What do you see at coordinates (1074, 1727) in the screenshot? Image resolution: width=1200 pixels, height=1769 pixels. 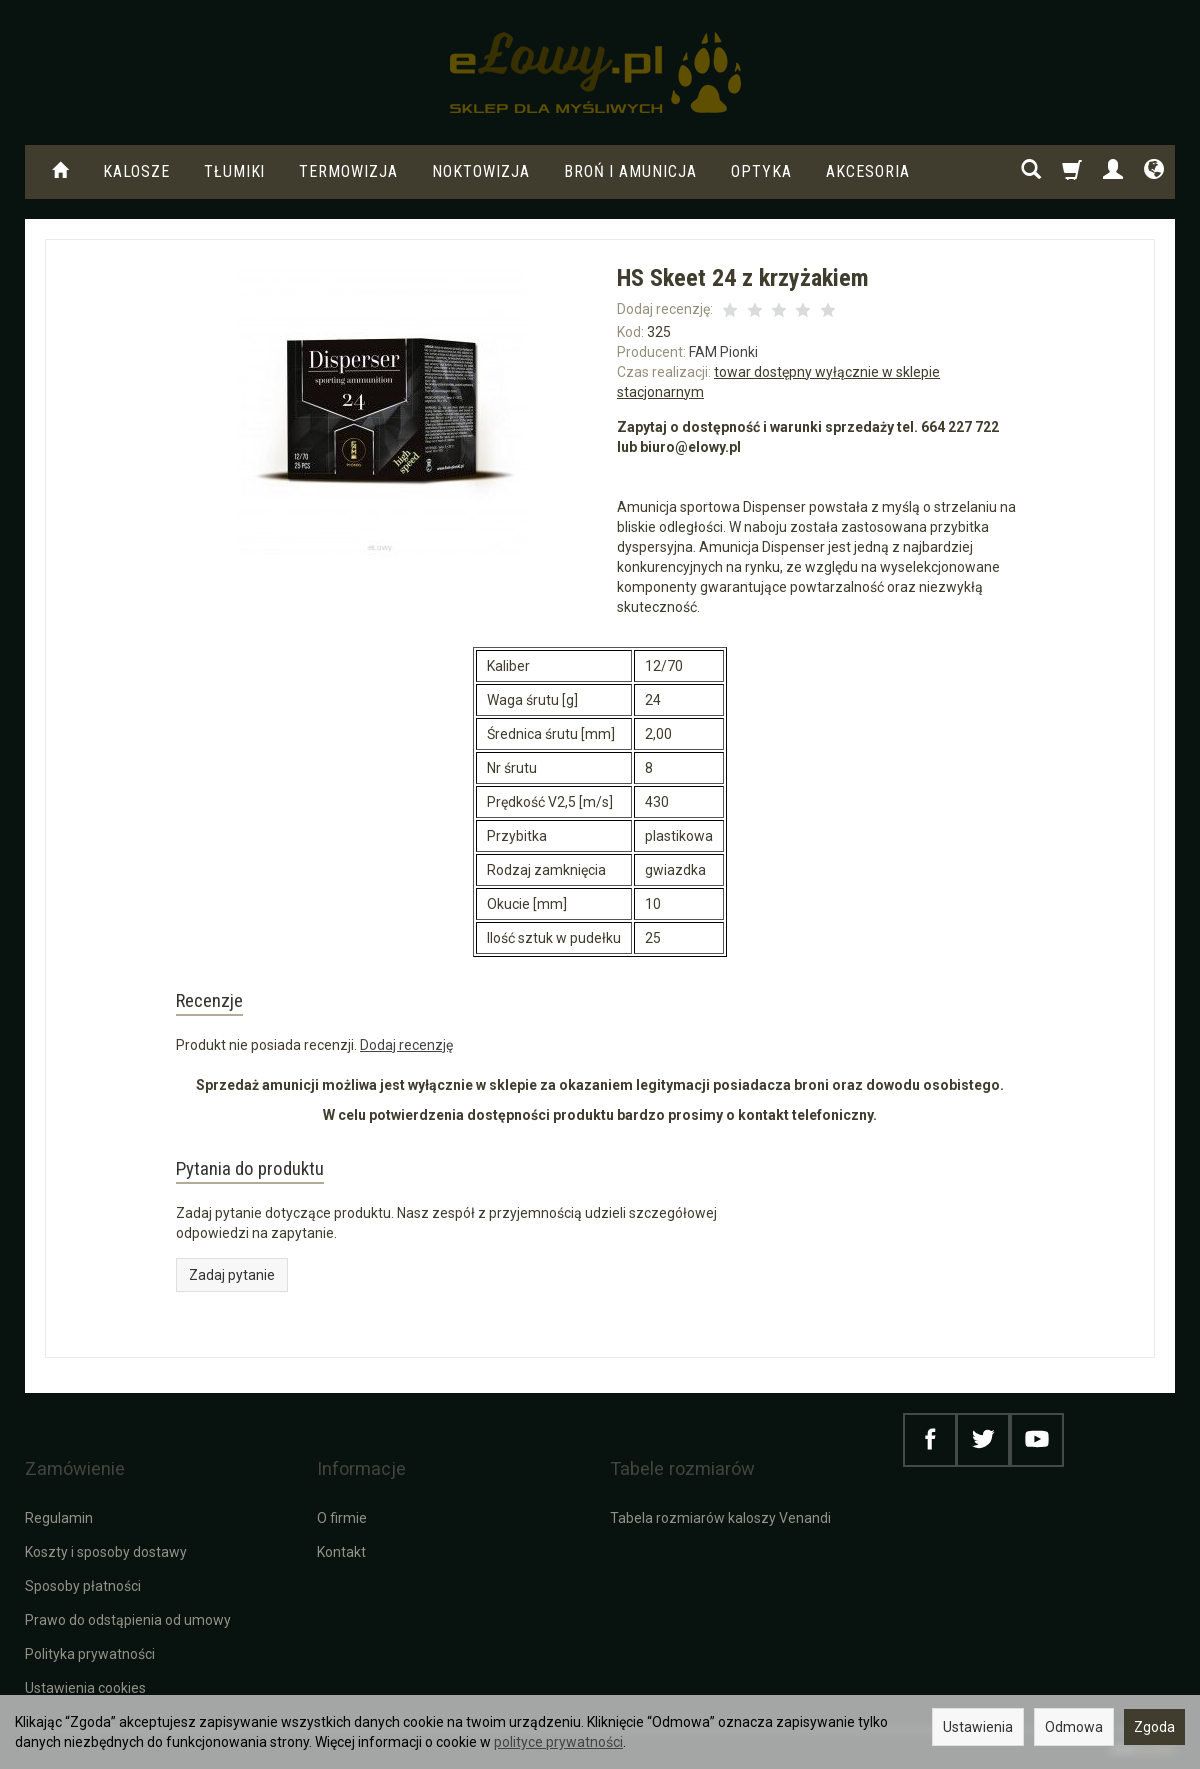 I see `Odmowa` at bounding box center [1074, 1727].